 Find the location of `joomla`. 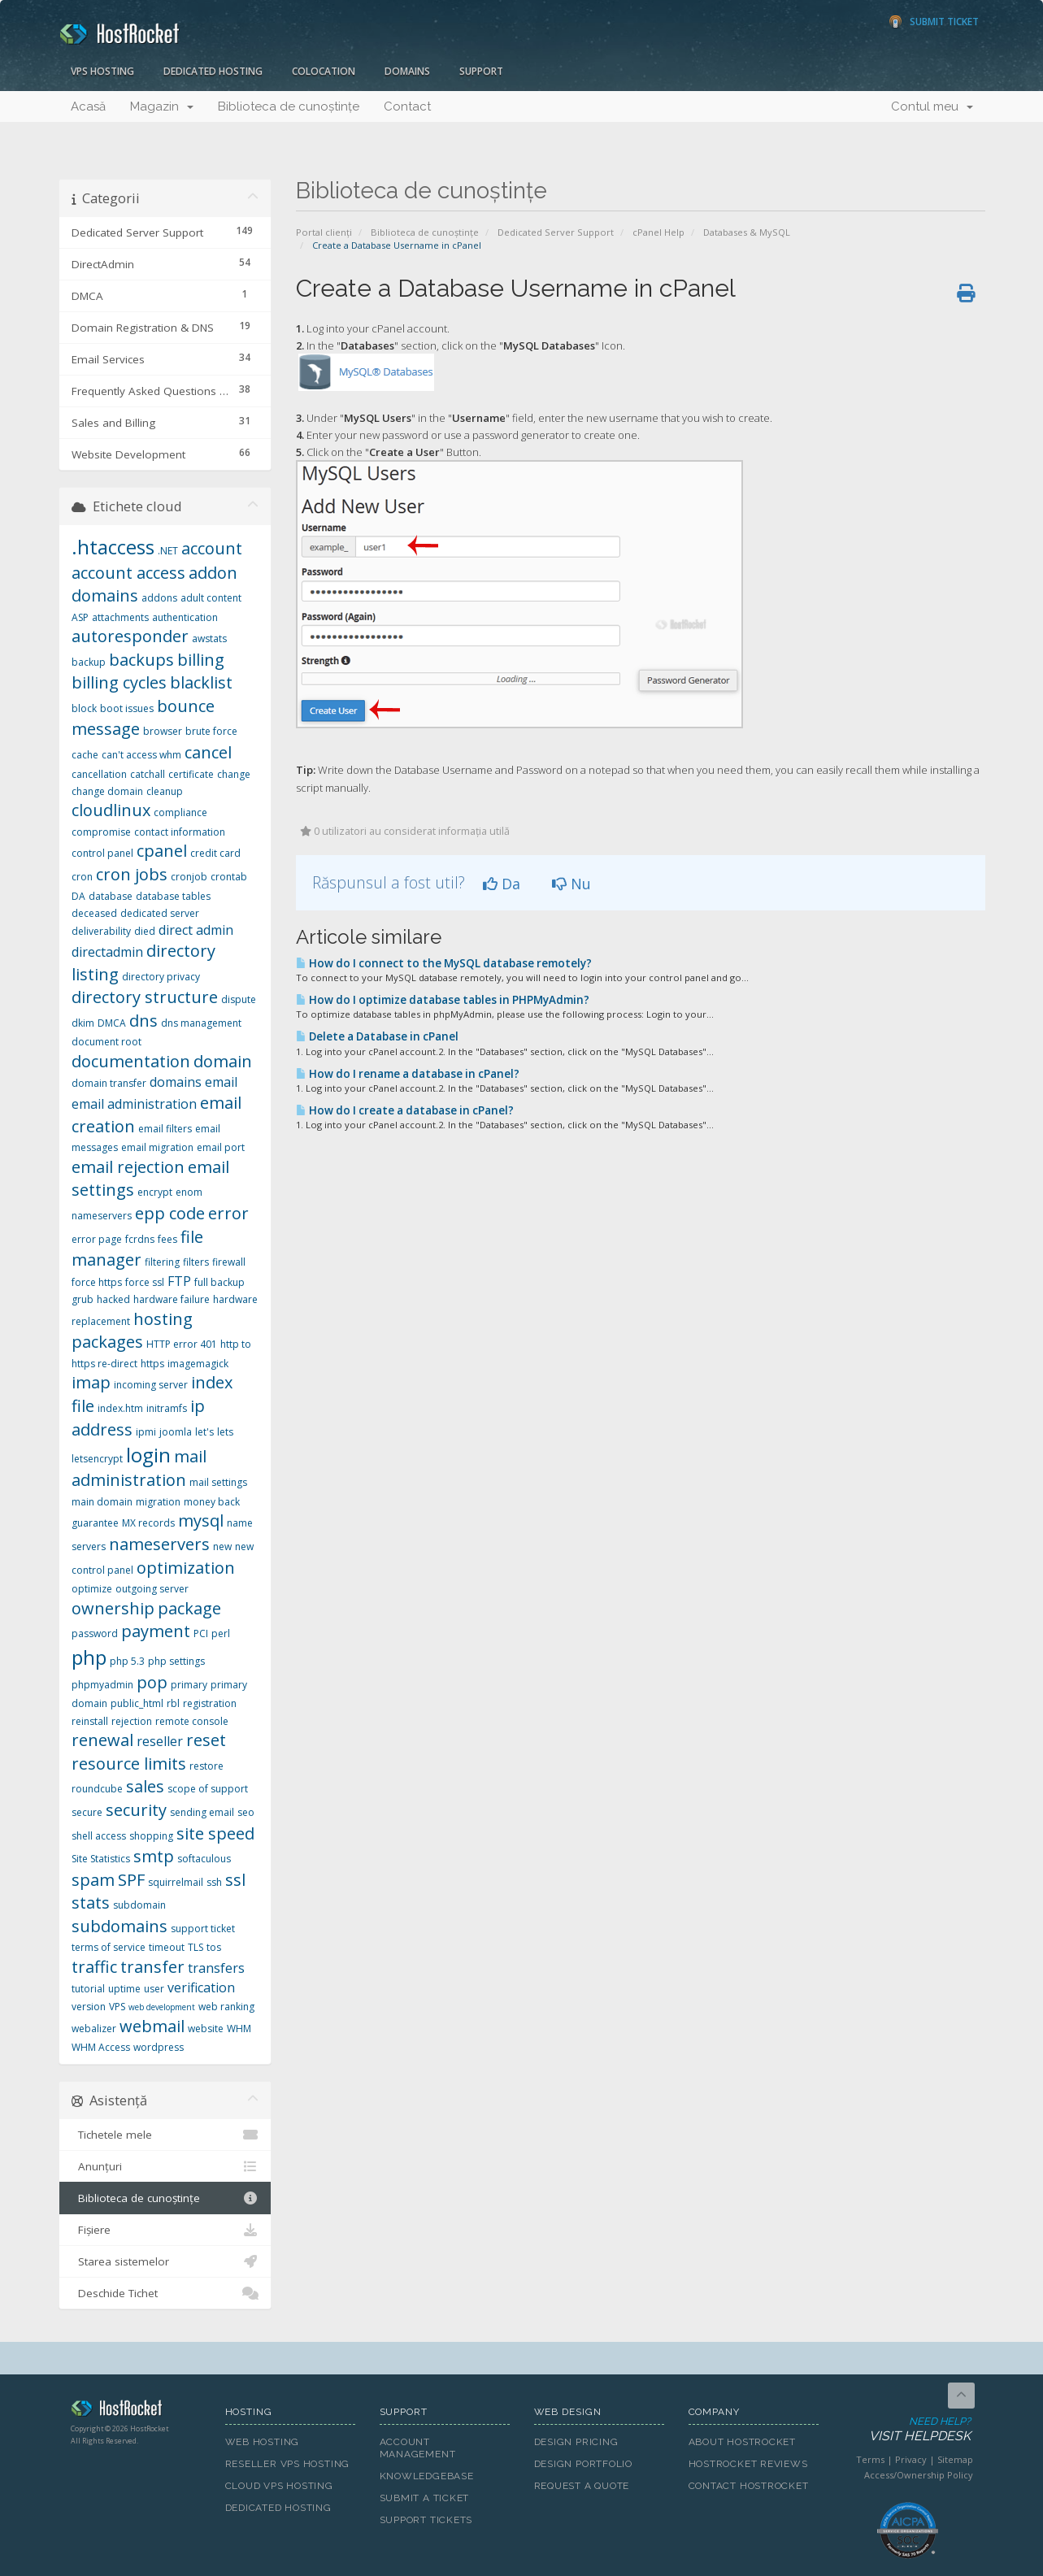

joomla is located at coordinates (175, 1432).